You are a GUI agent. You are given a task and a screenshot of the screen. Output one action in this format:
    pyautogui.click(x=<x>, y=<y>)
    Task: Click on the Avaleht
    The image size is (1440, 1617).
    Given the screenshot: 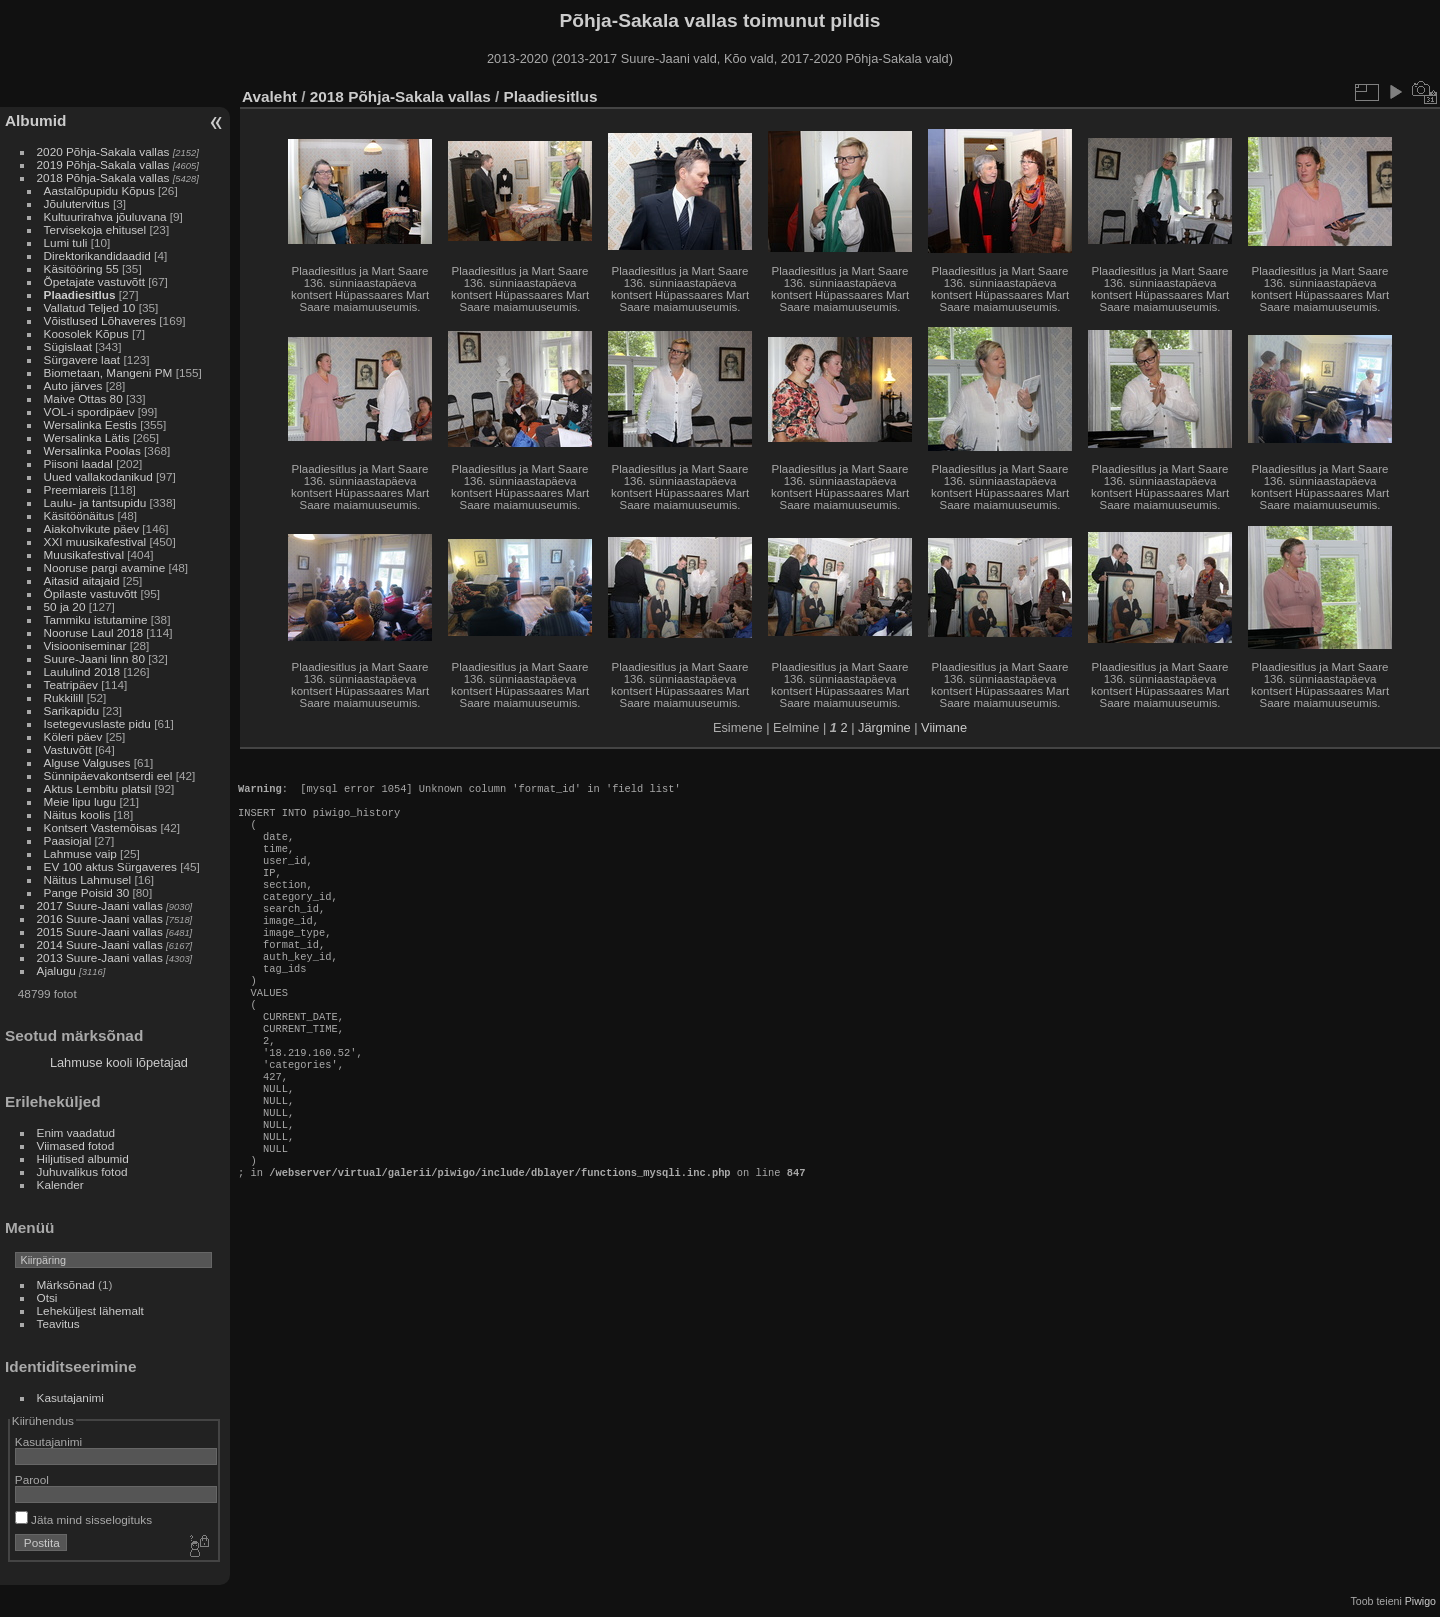 What is the action you would take?
    pyautogui.click(x=269, y=96)
    